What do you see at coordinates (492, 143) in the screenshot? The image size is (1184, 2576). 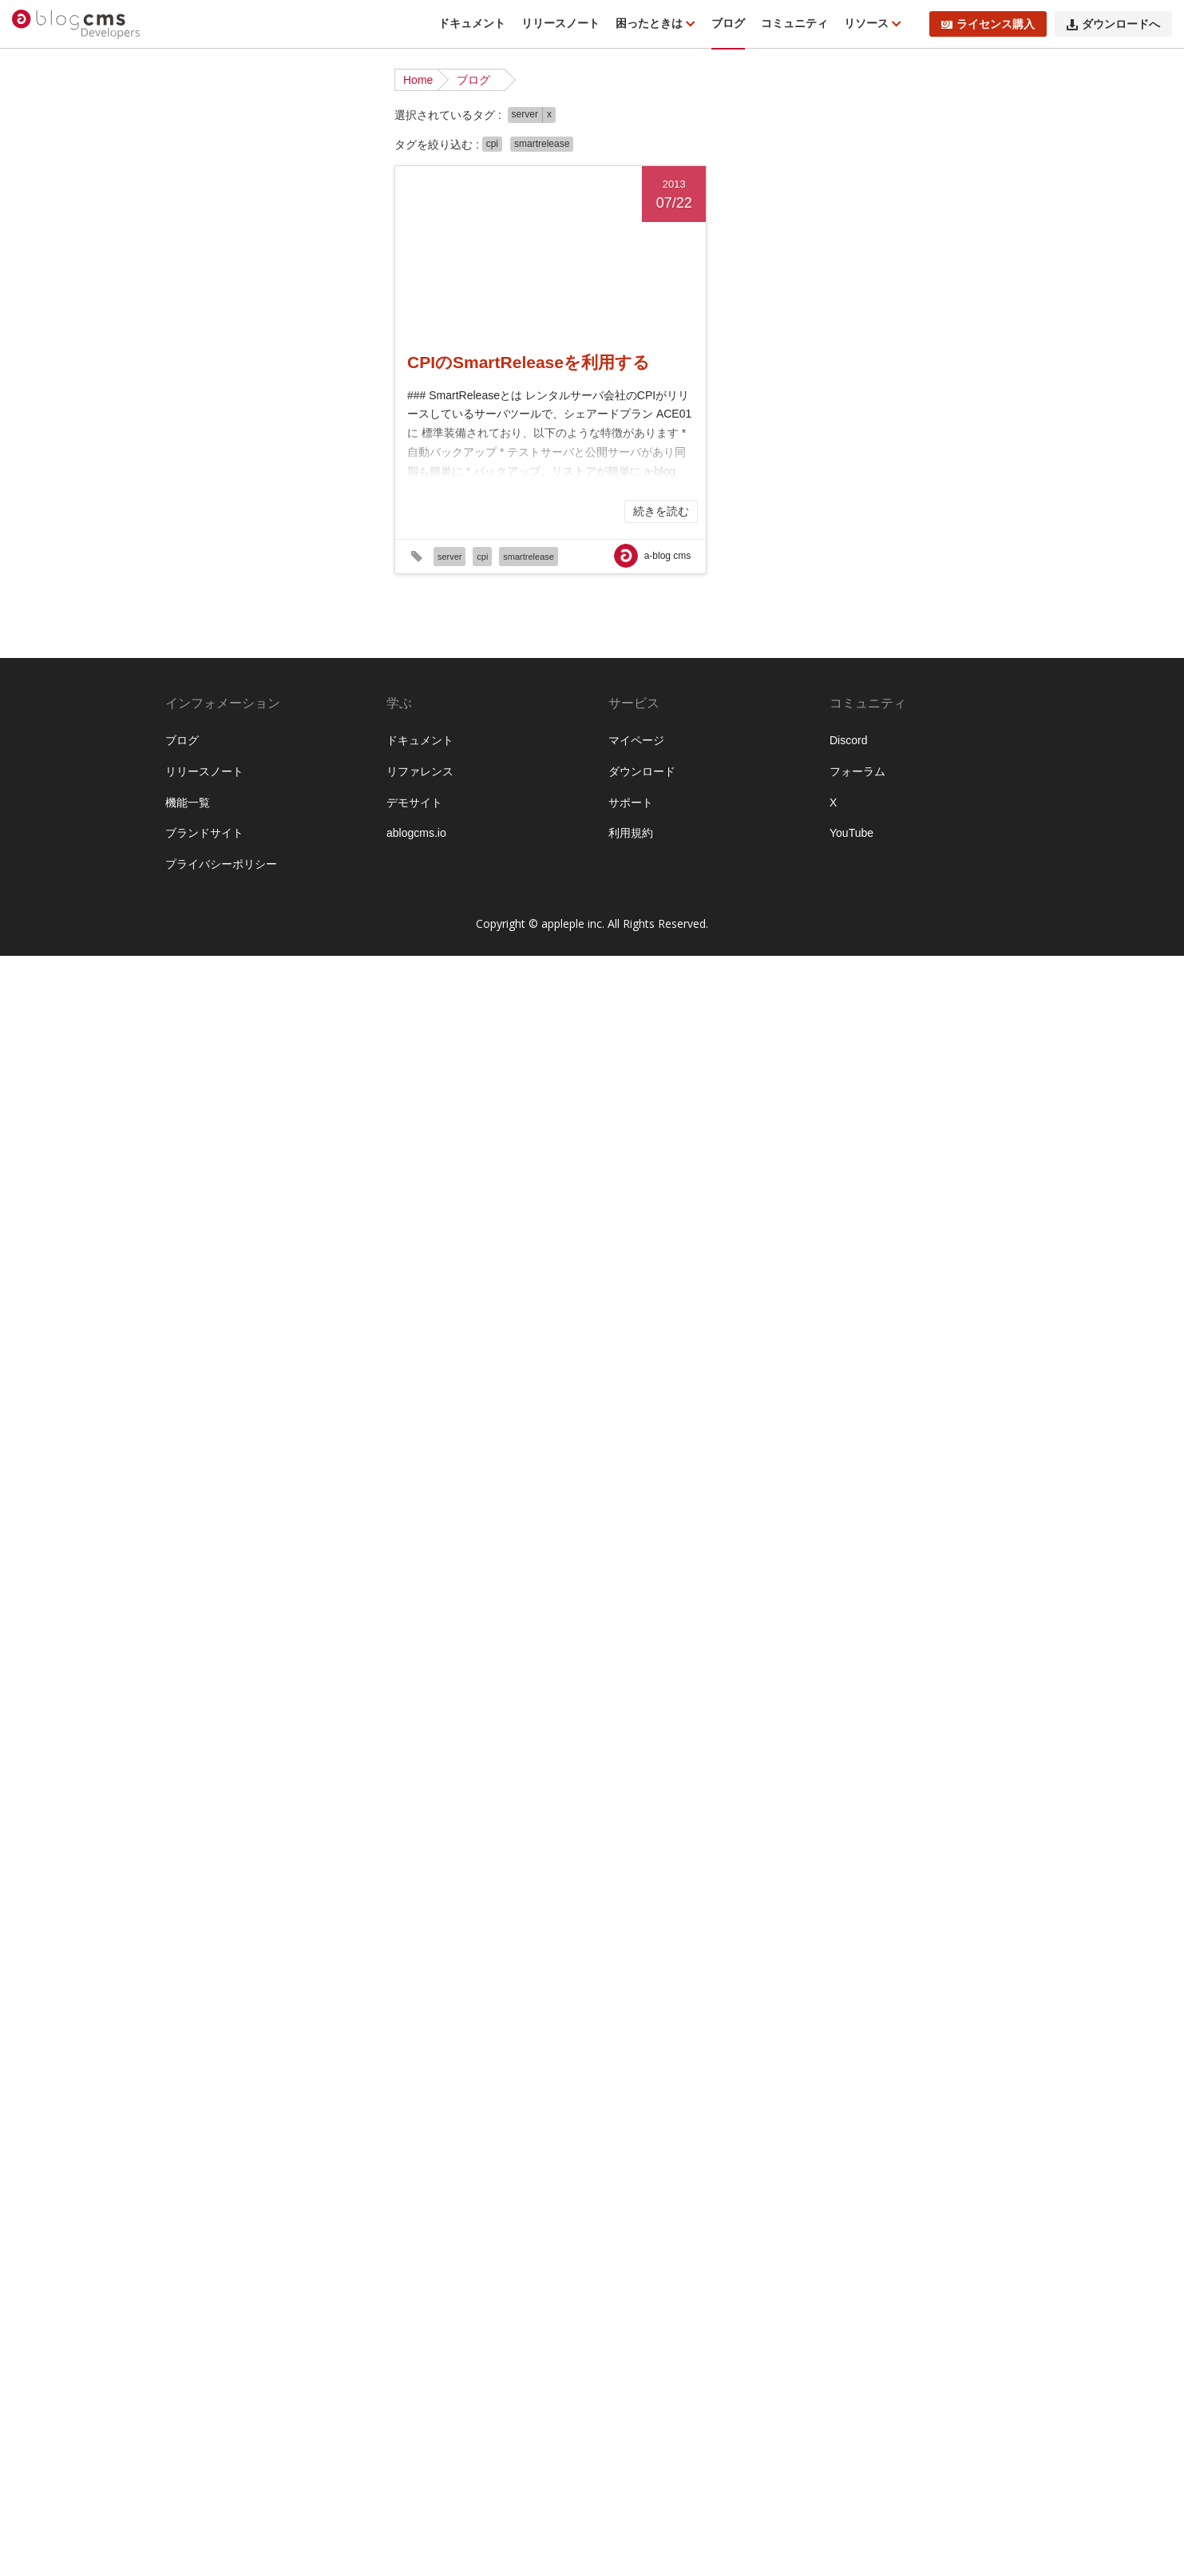 I see `cpi` at bounding box center [492, 143].